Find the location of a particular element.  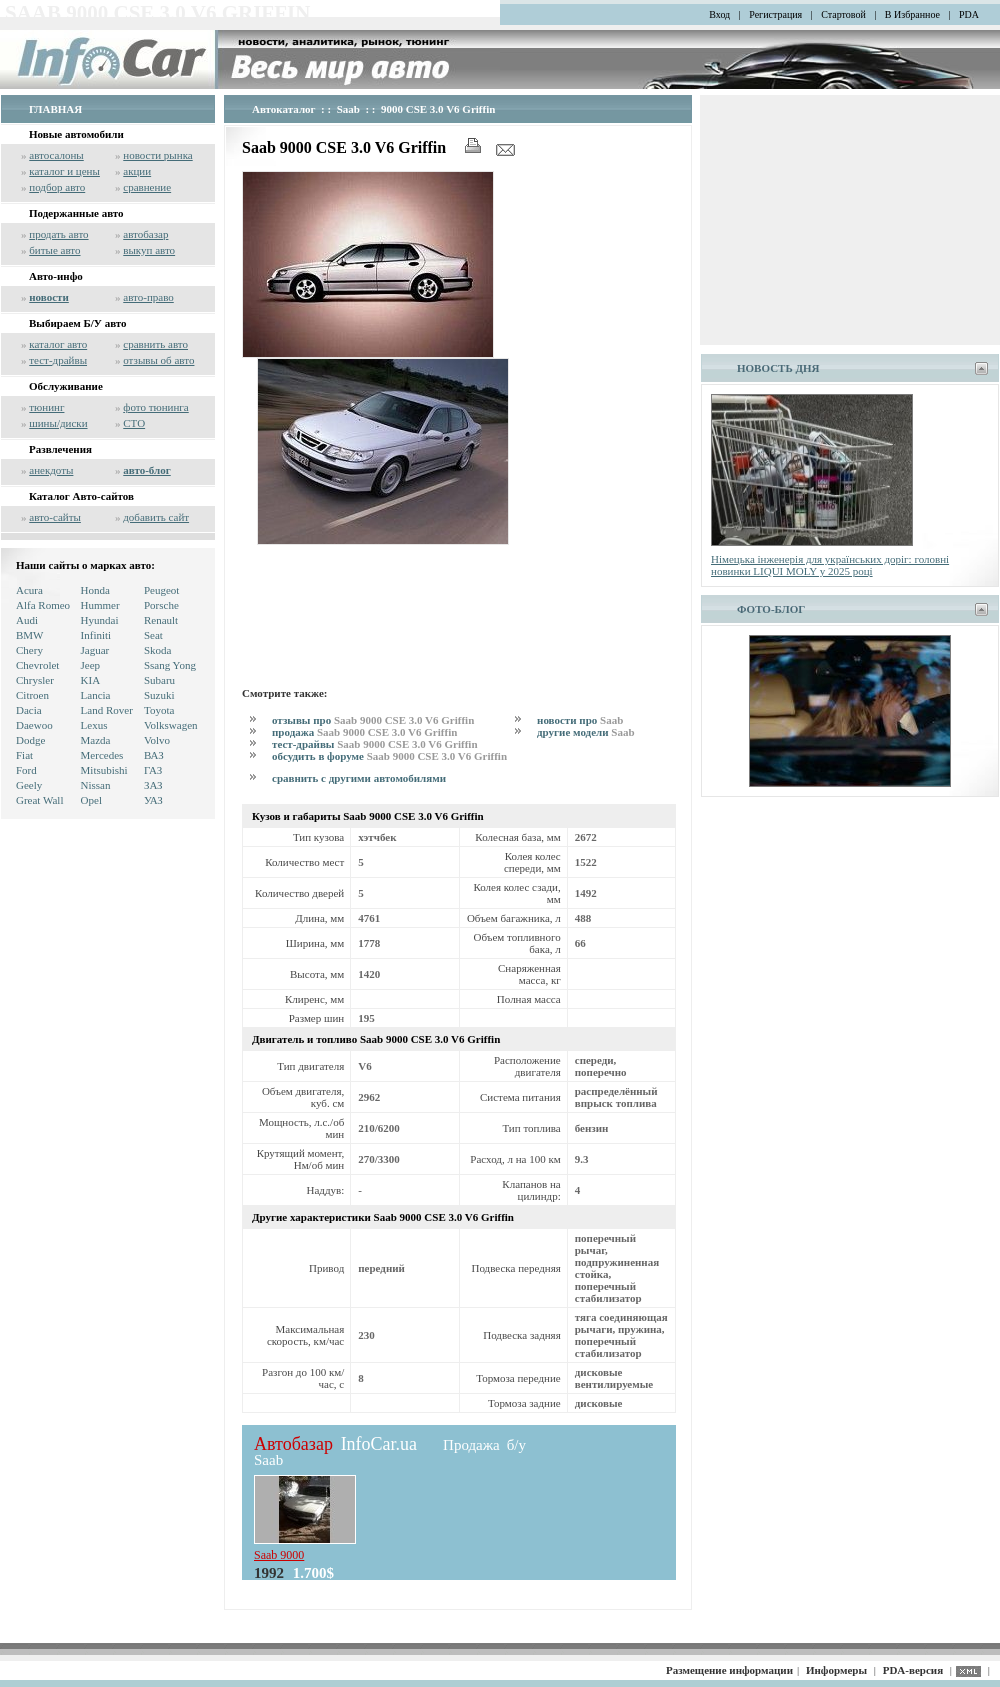

сравнение is located at coordinates (147, 187).